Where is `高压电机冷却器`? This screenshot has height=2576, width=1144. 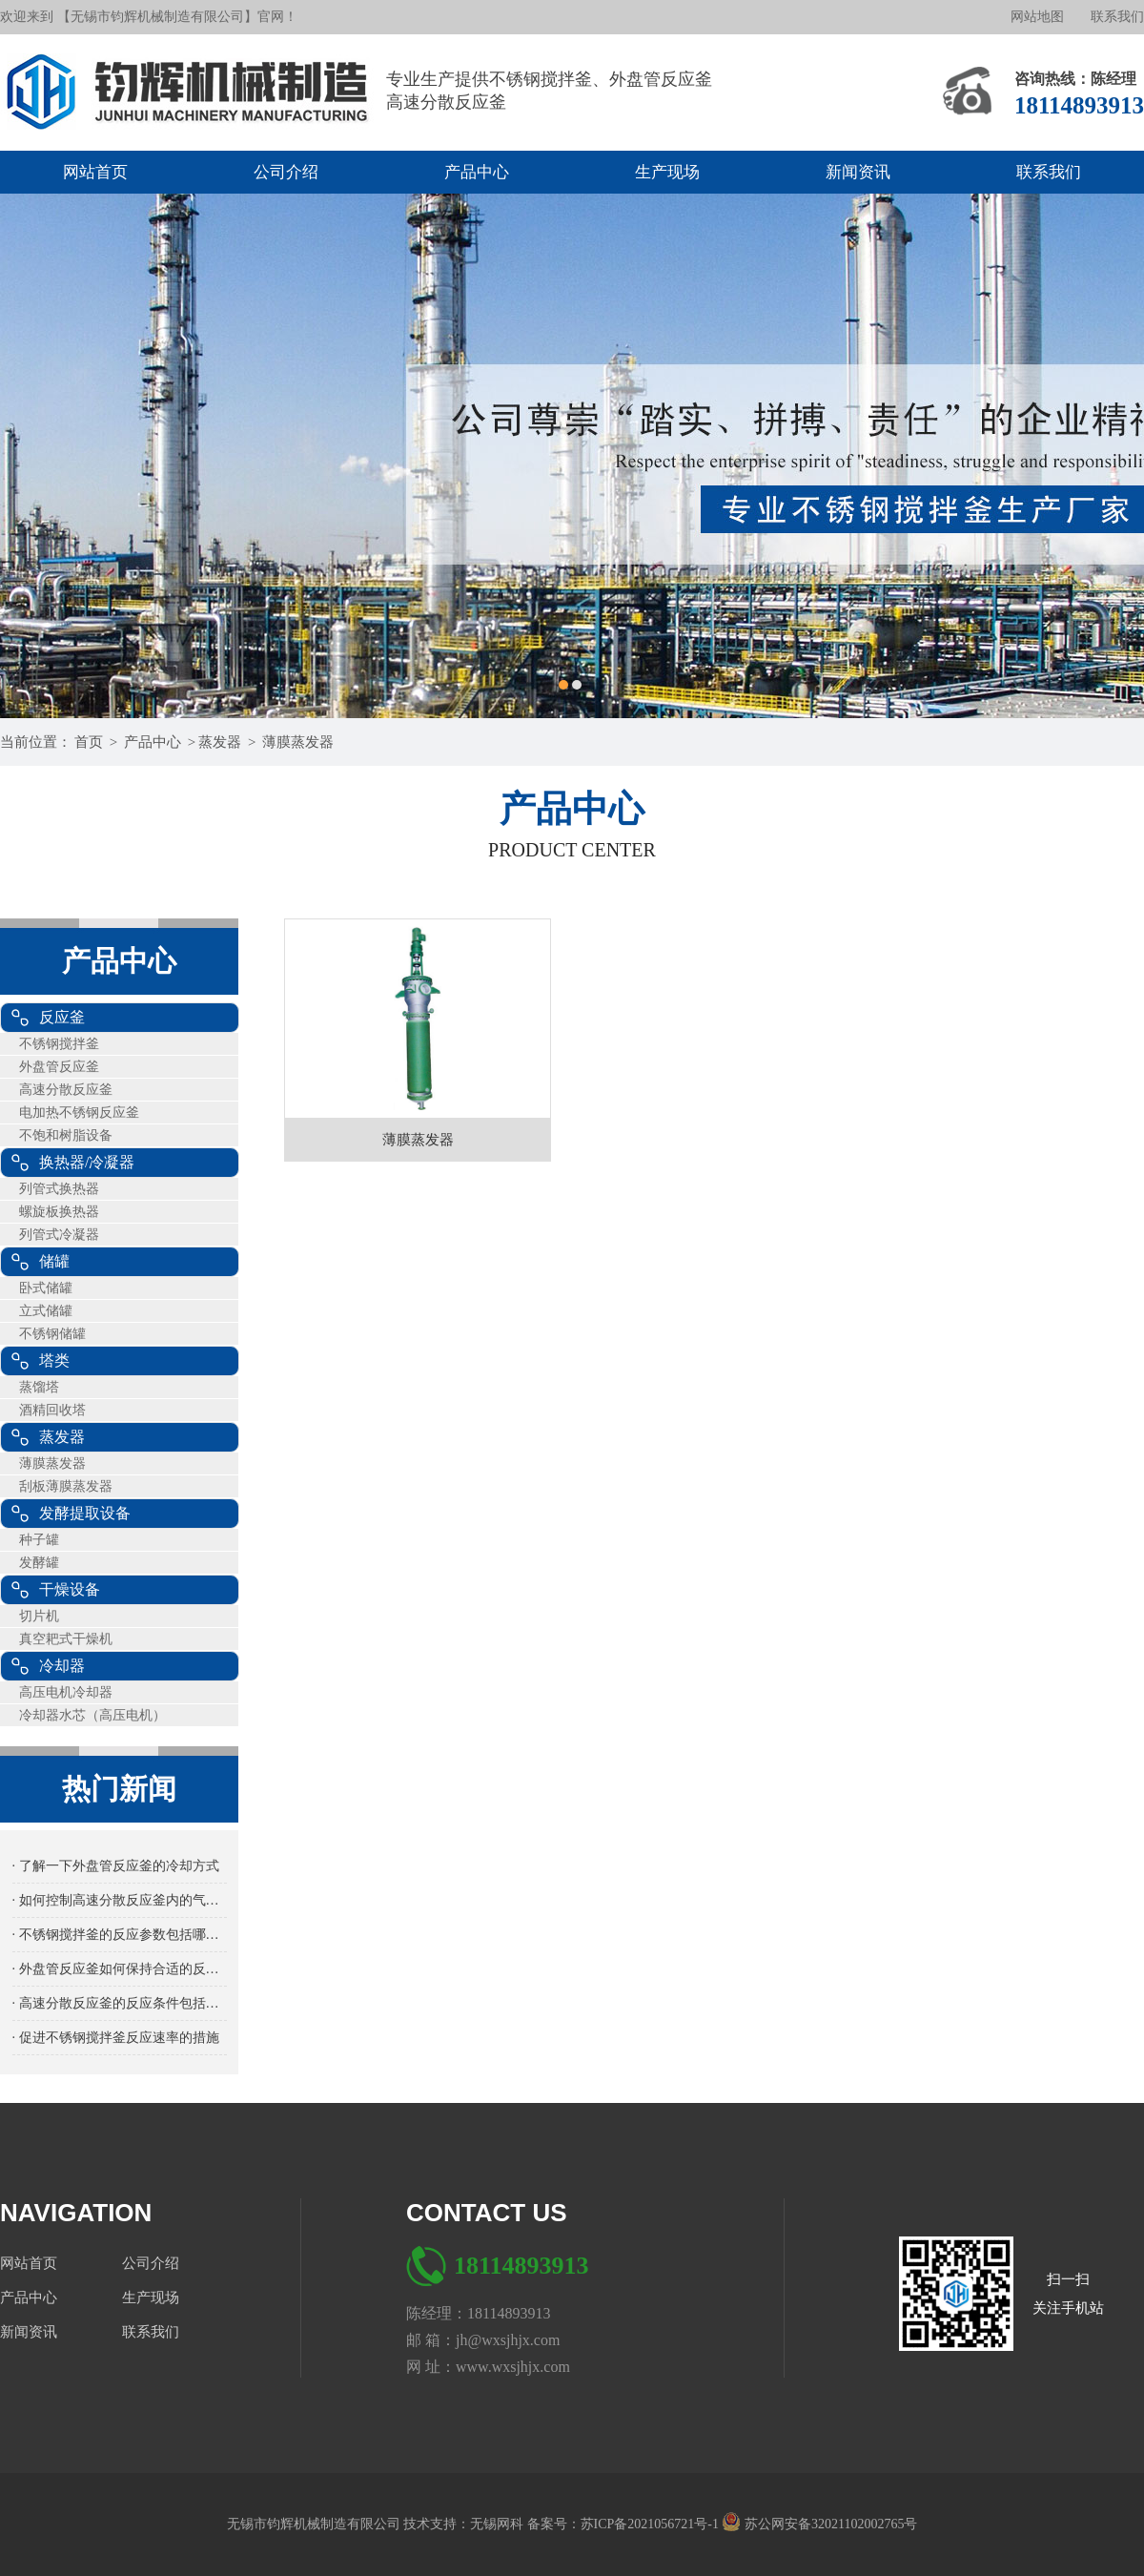
高压电机冷却器 is located at coordinates (65, 1692).